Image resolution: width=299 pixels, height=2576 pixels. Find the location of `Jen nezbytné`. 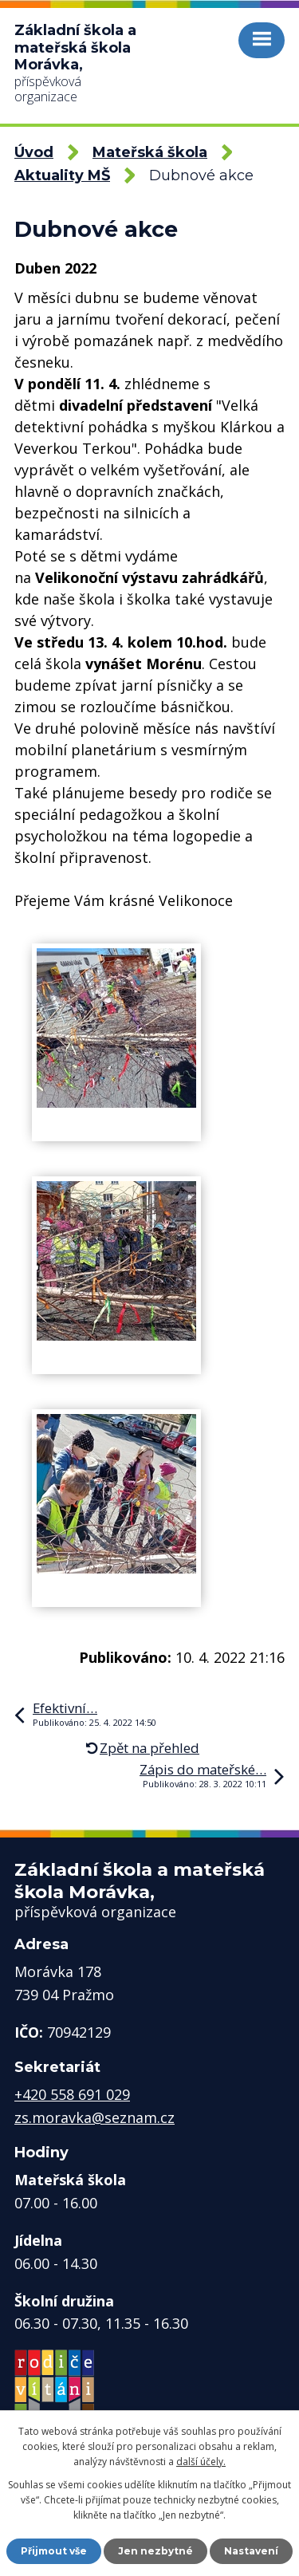

Jen nezbytné is located at coordinates (155, 2551).